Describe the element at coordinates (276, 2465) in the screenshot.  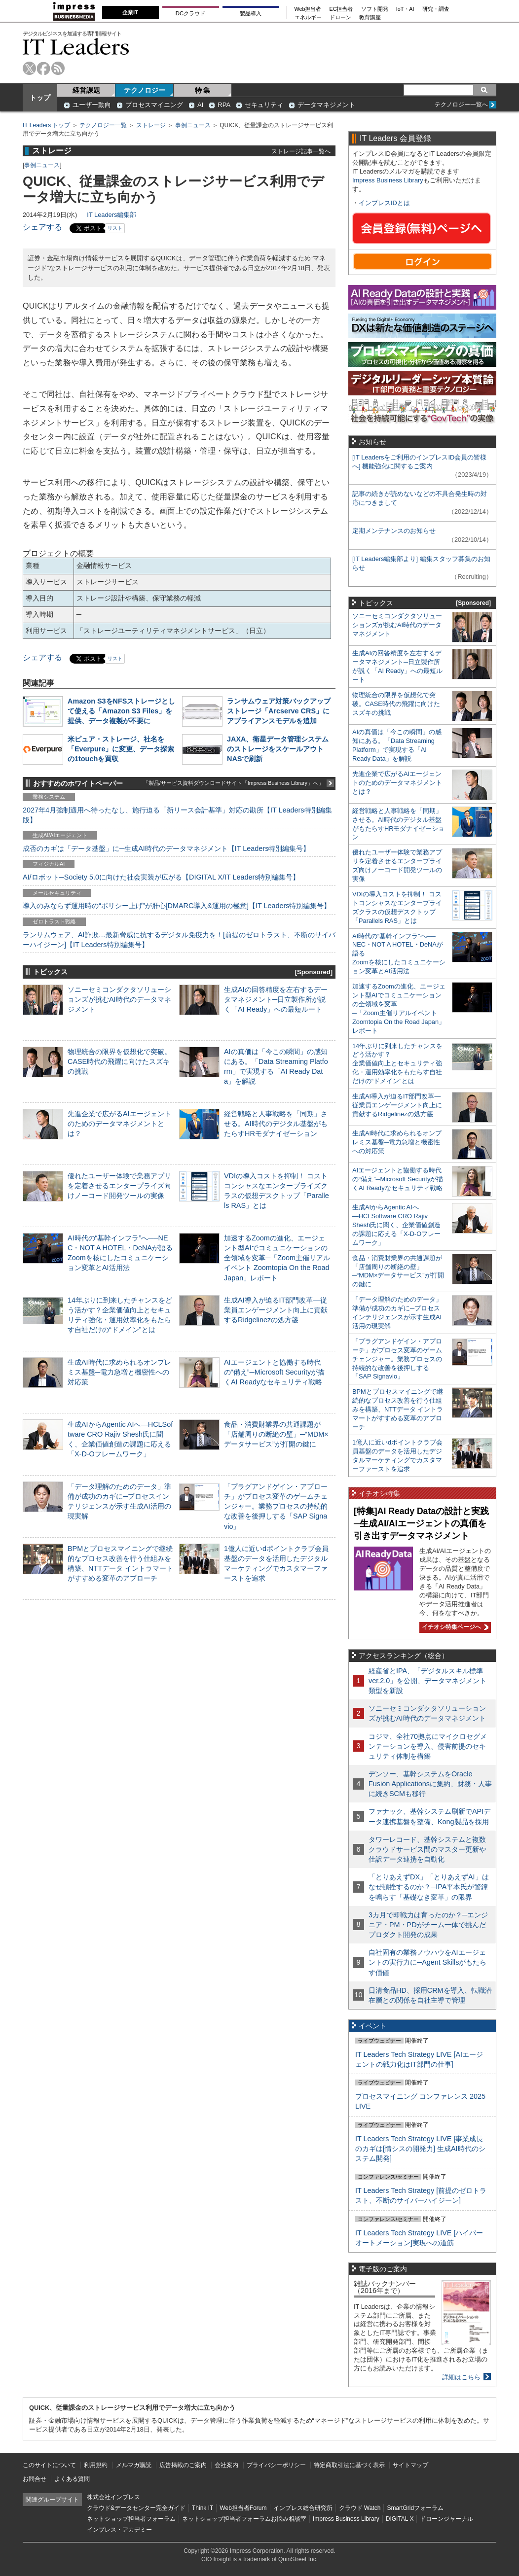
I see `プライバシーポリシー` at that location.